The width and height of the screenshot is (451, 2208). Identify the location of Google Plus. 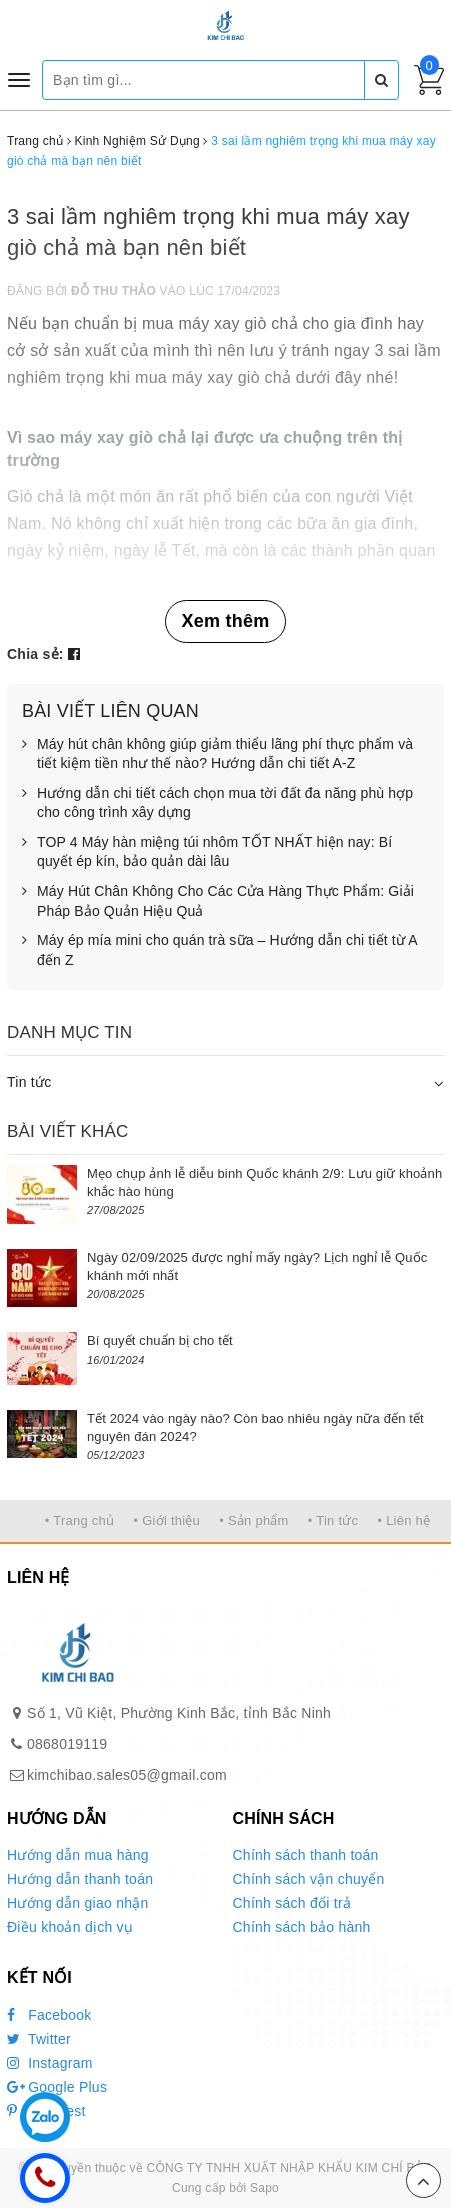
(57, 2087).